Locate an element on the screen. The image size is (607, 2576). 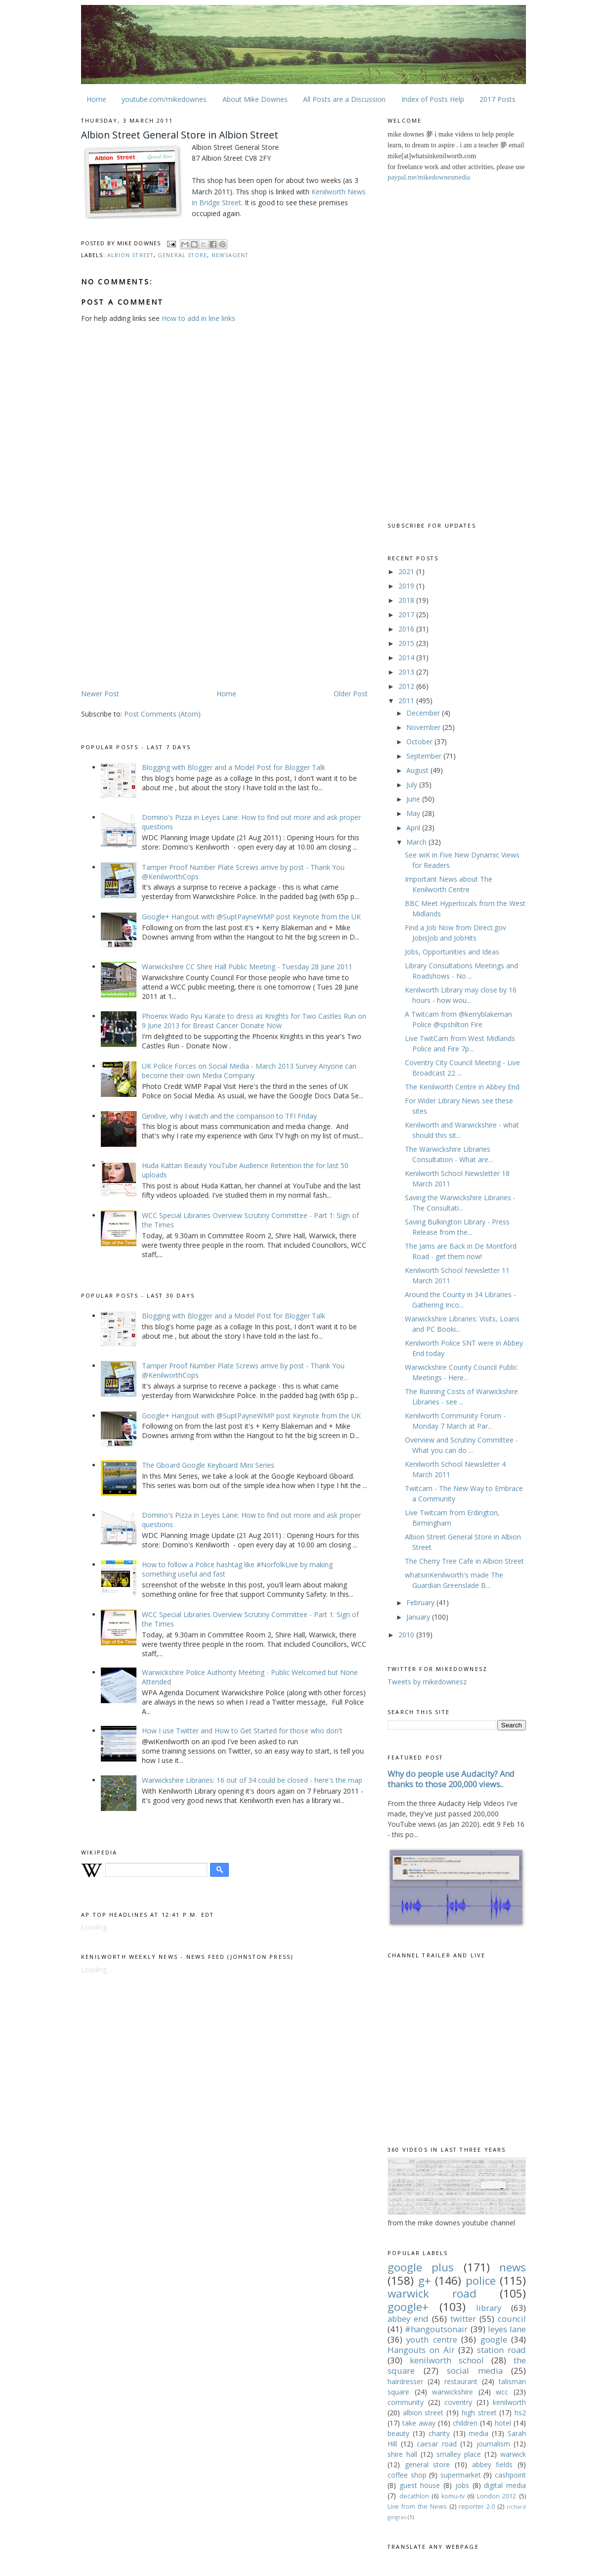
2017 Posts is located at coordinates (497, 99).